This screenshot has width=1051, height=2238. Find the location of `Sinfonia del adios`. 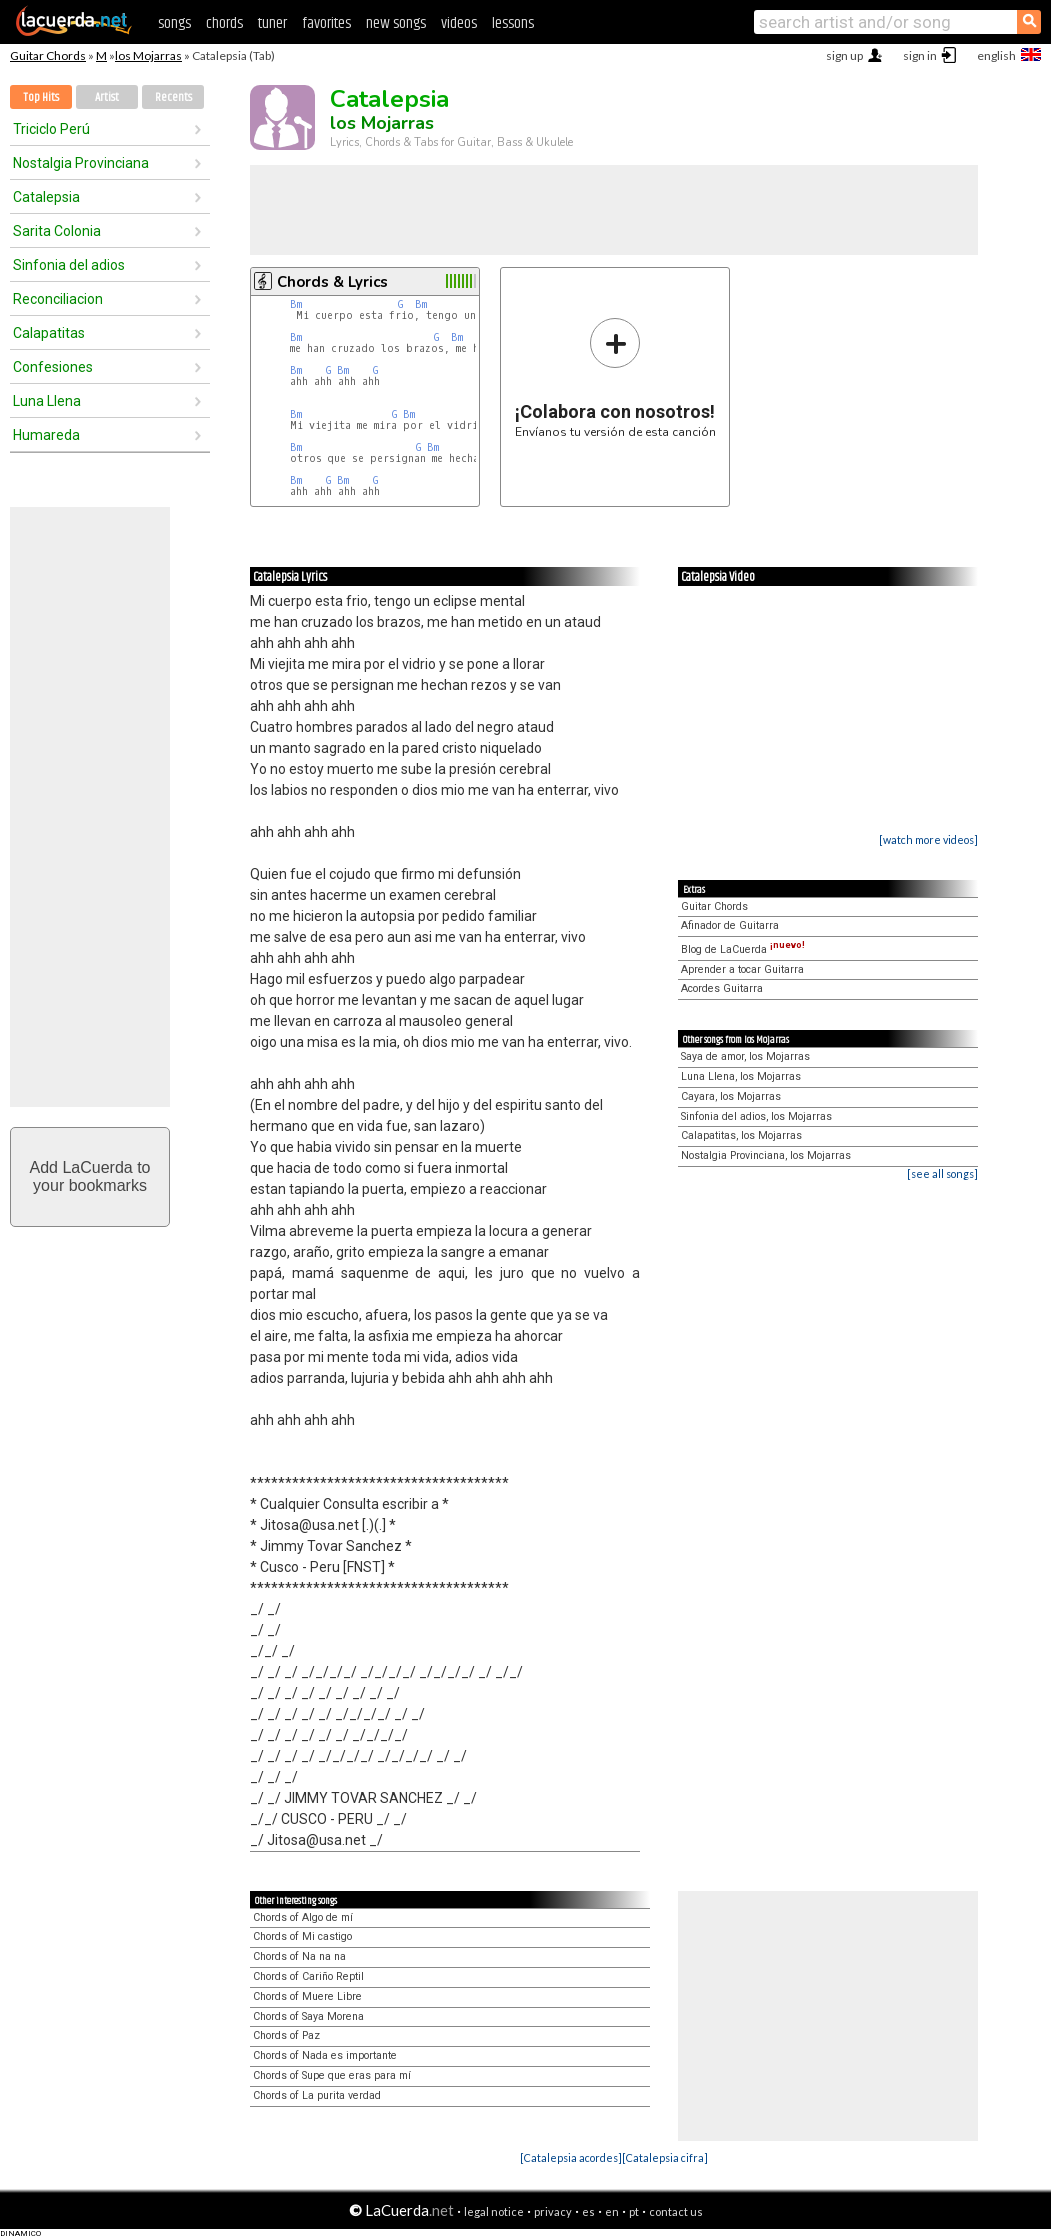

Sinfonia del adios is located at coordinates (69, 265).